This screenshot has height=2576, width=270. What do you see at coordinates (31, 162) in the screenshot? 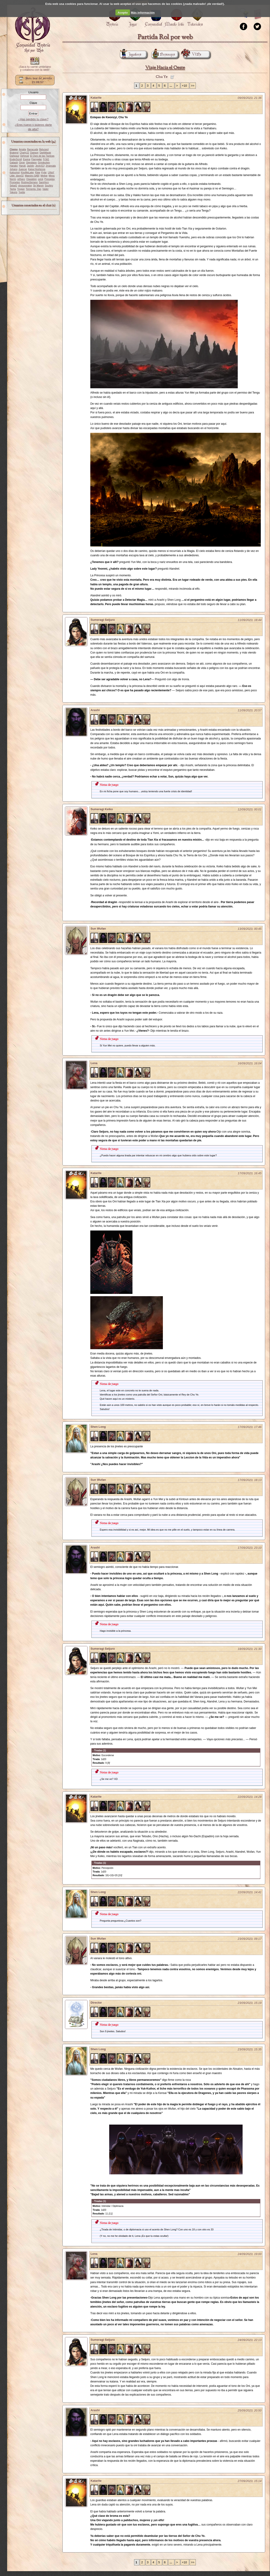
I see `Glendaion` at bounding box center [31, 162].